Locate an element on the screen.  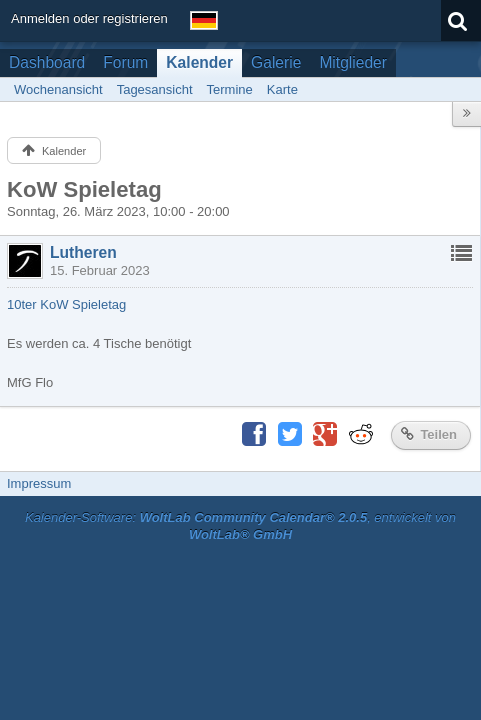
Kalender is located at coordinates (199, 62).